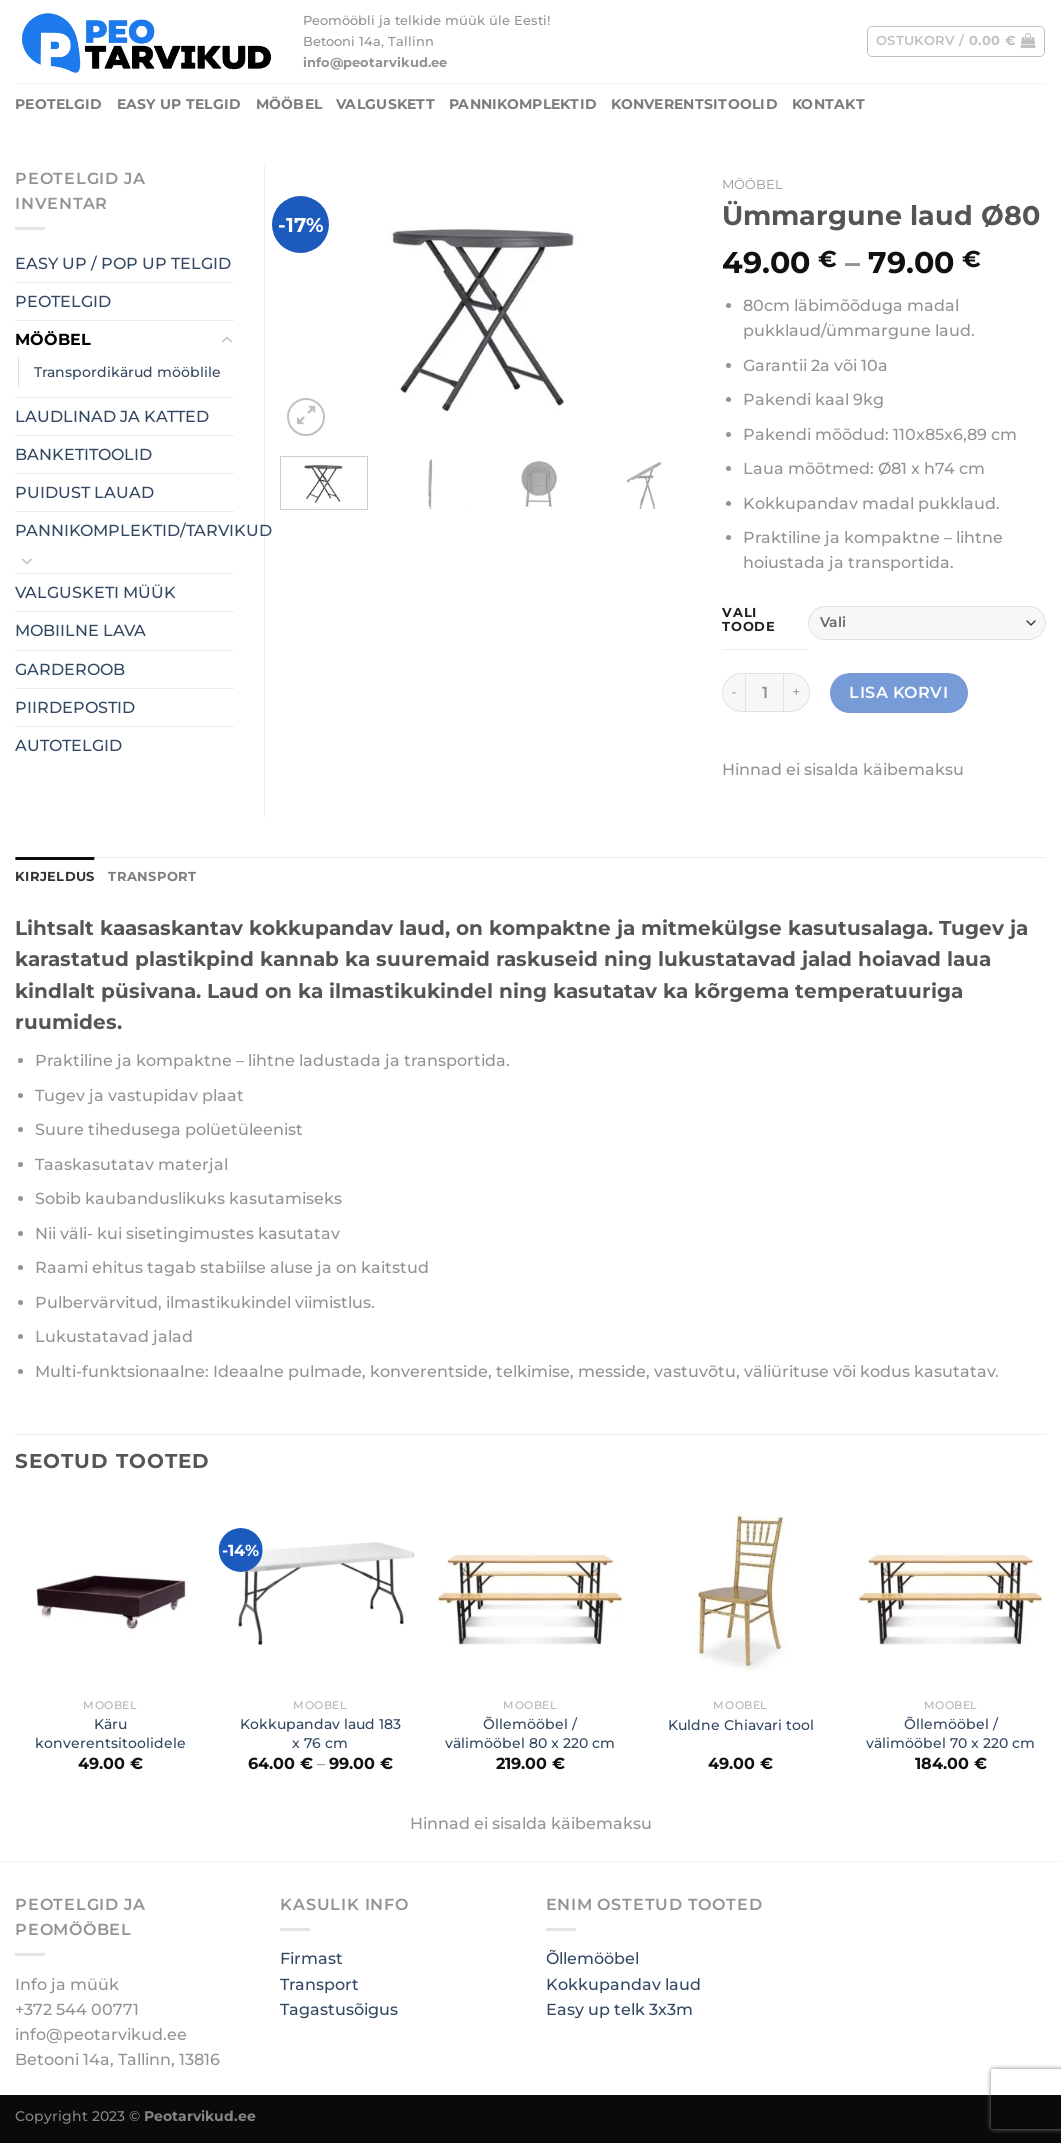  I want to click on EASY UP / POP UP TELGID, so click(123, 263).